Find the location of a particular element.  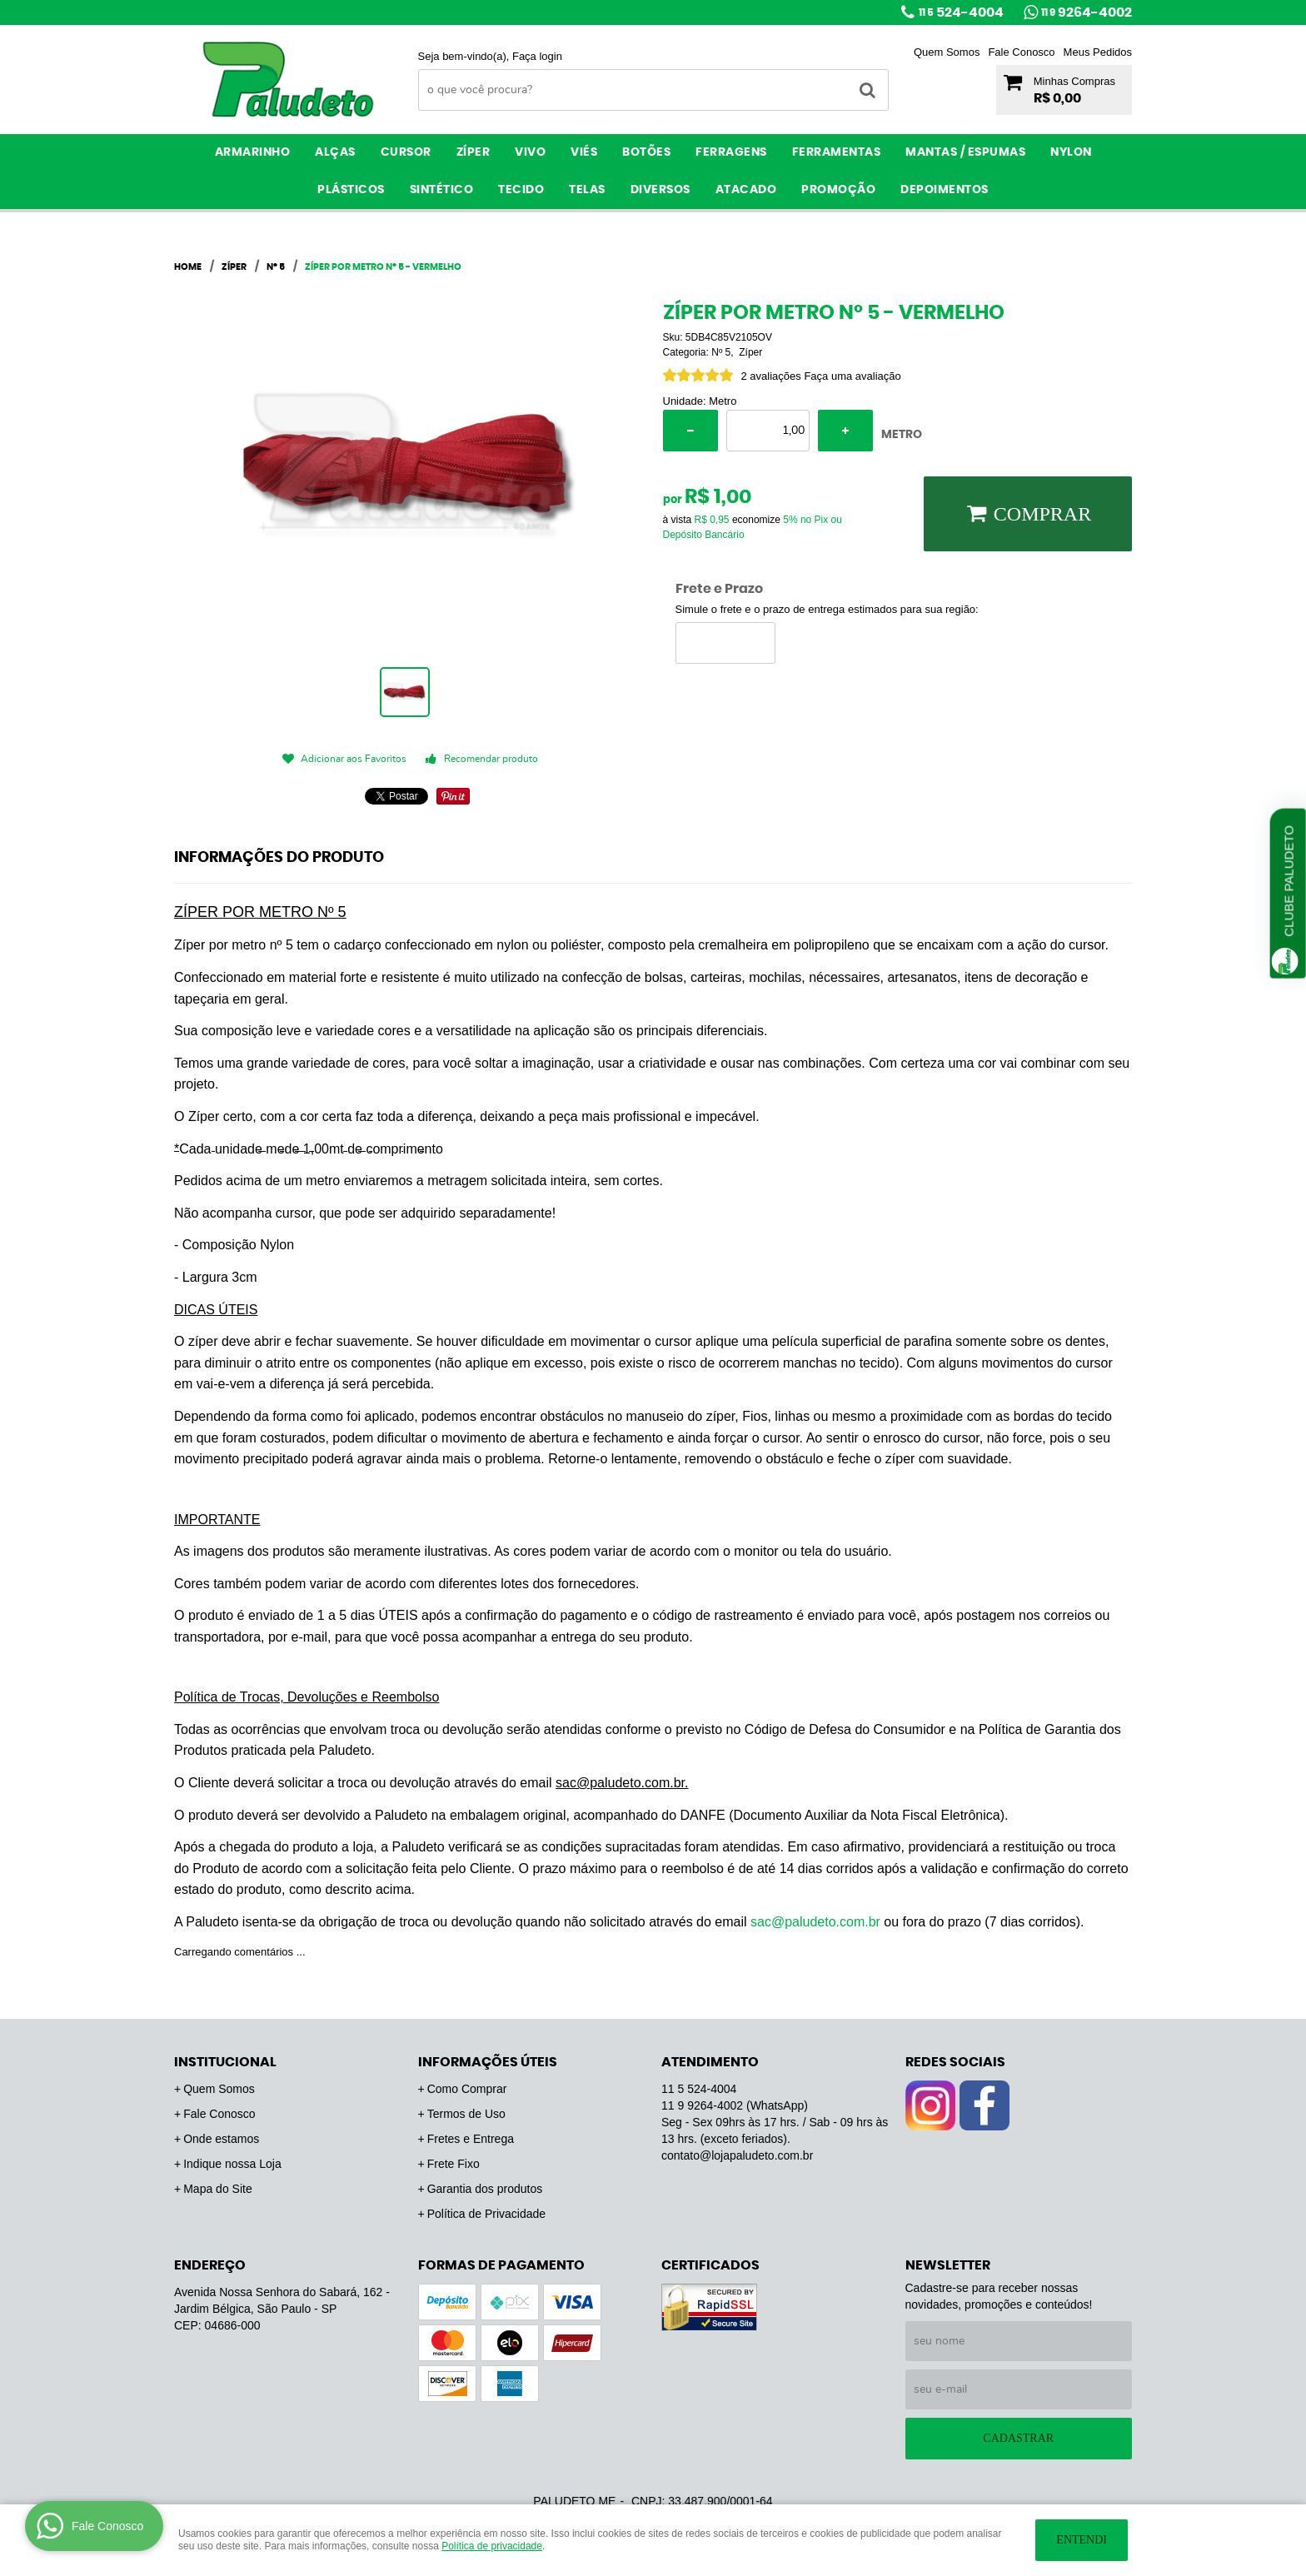

Viés is located at coordinates (584, 152).